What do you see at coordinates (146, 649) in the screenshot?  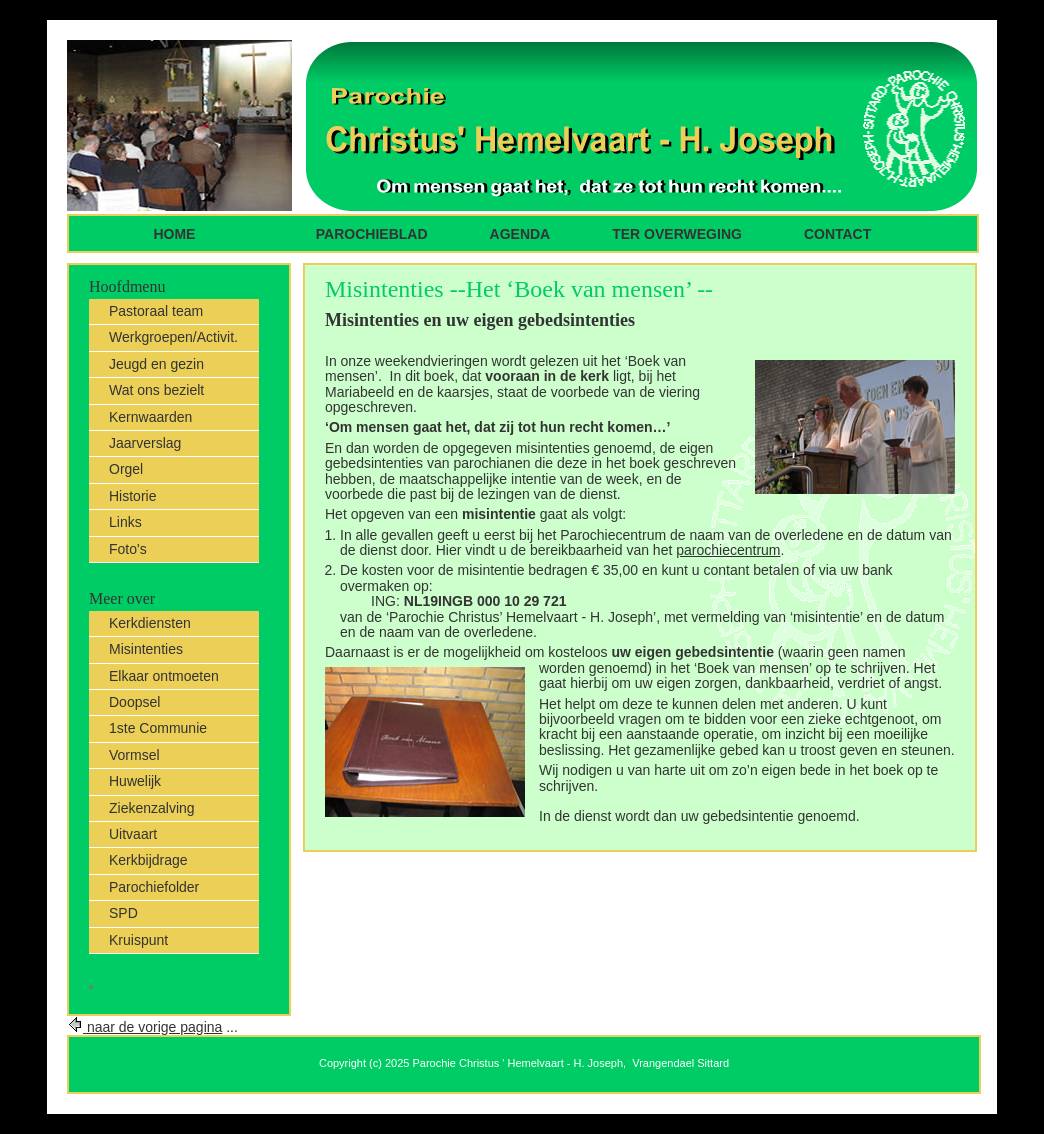 I see `Misintenties` at bounding box center [146, 649].